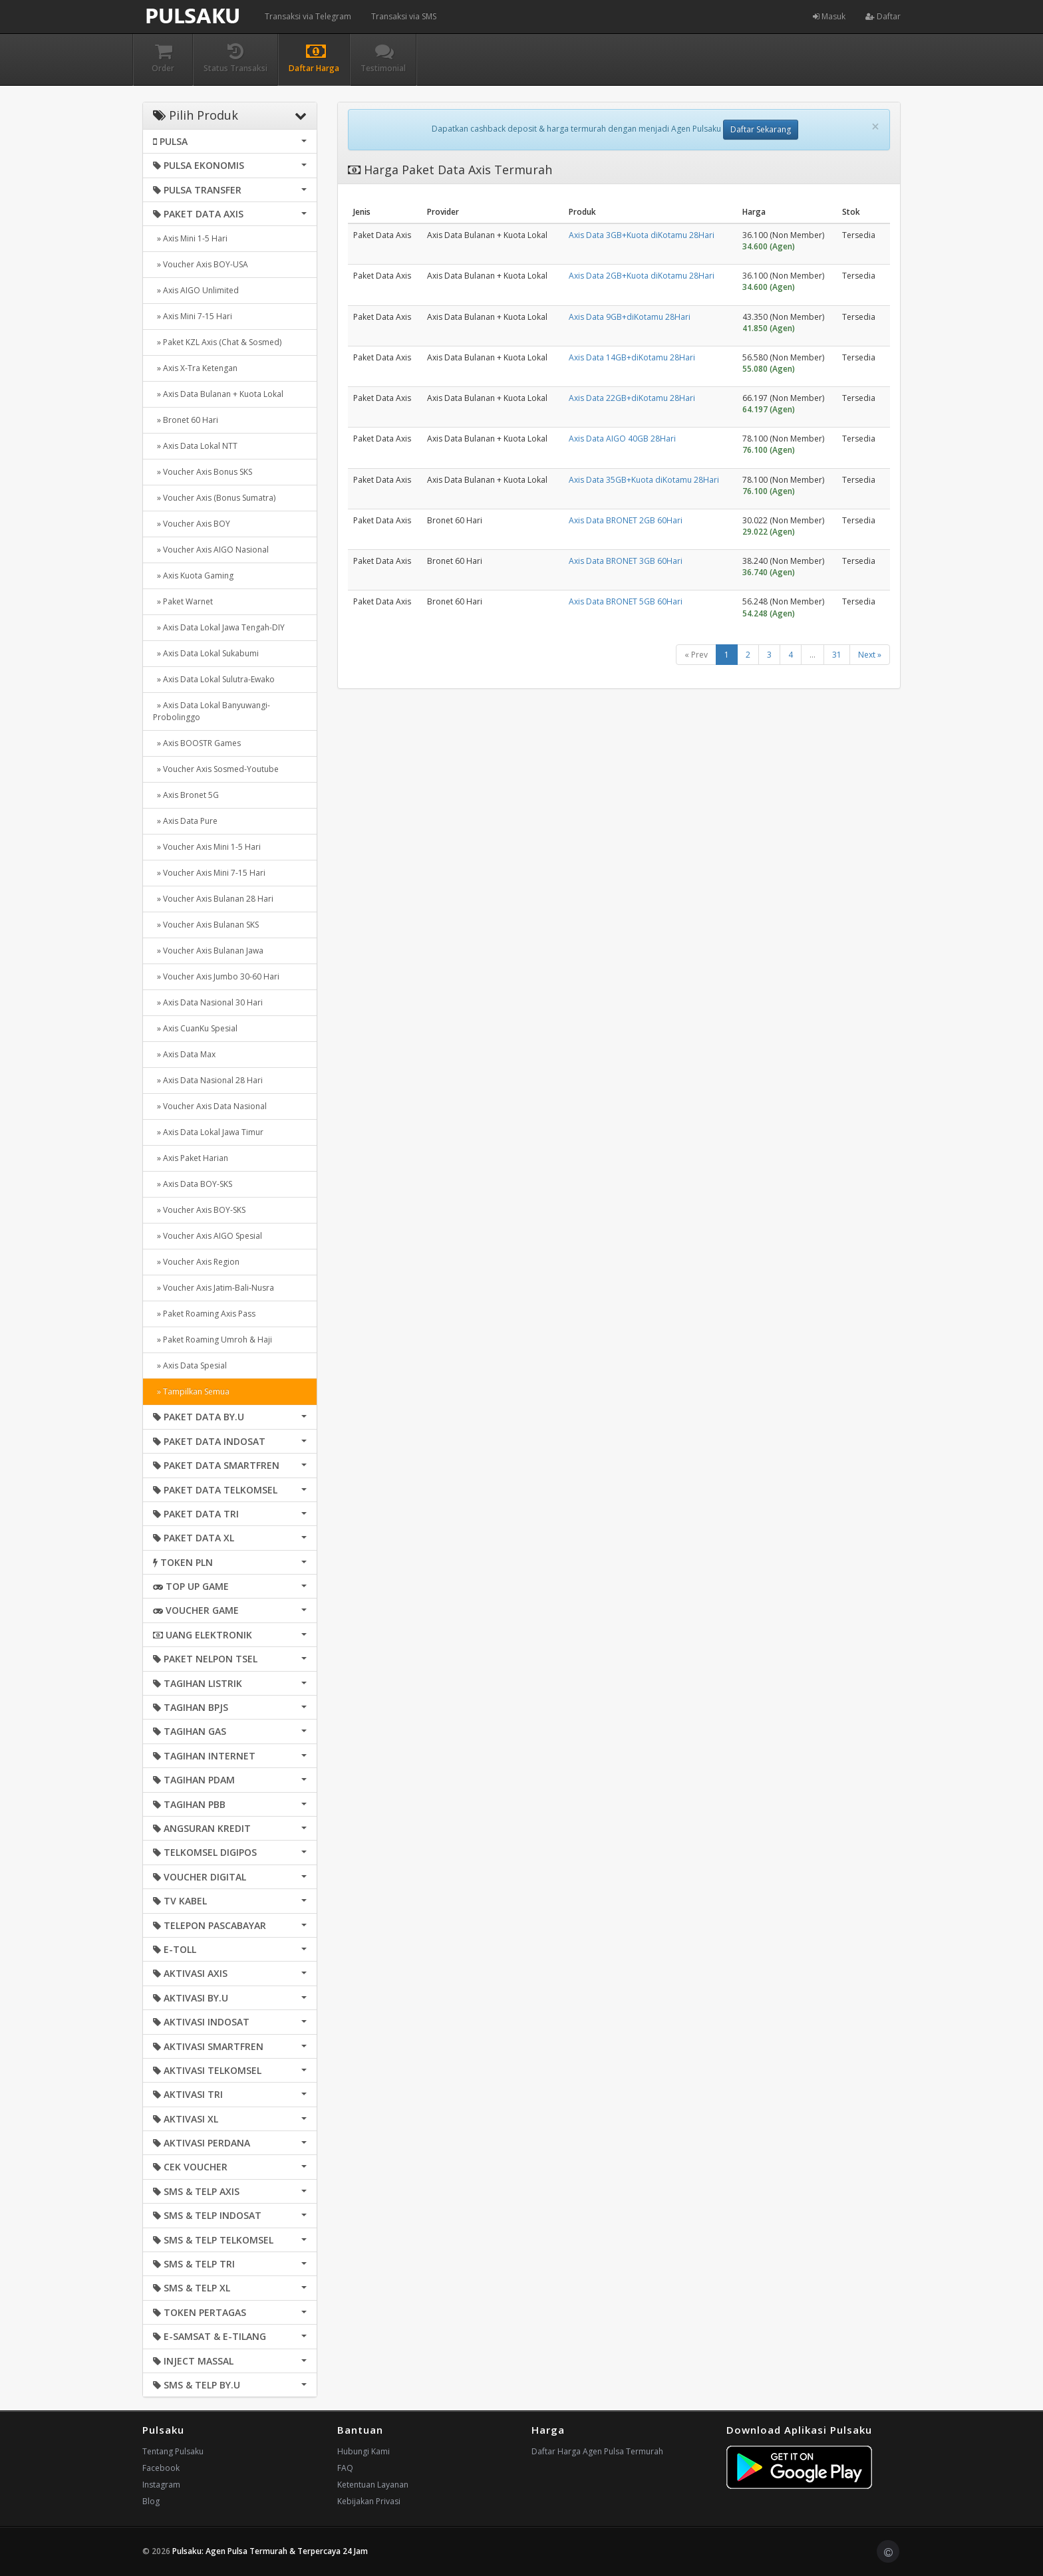 The width and height of the screenshot is (1043, 2576). I want to click on Hubungi Kami, so click(363, 2451).